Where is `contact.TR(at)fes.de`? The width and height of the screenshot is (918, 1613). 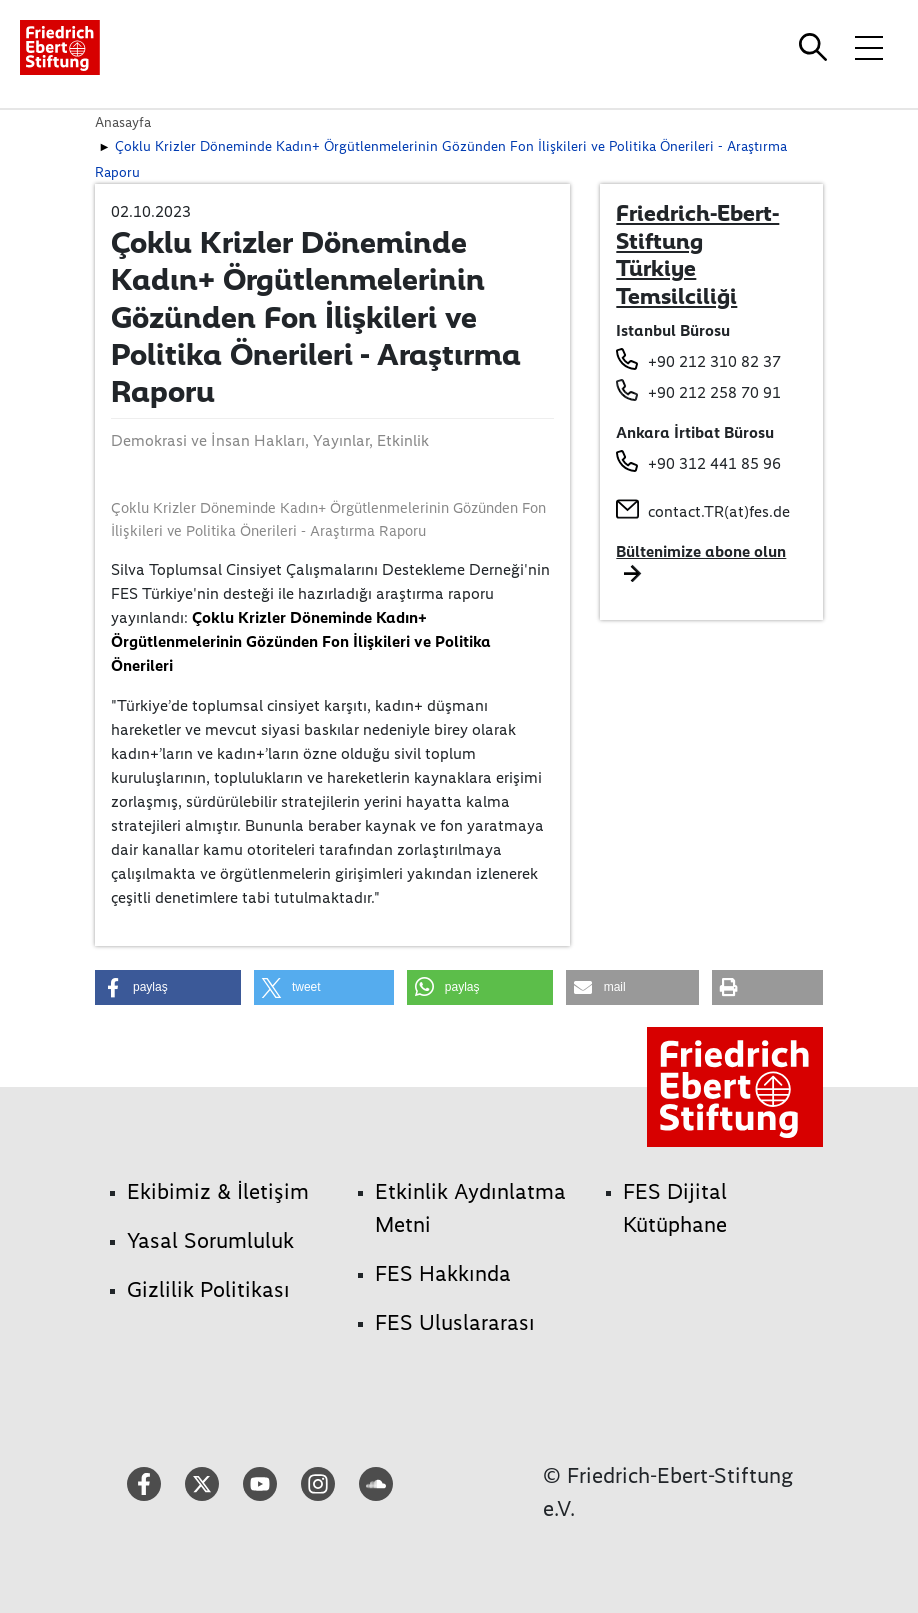 contact.TR(at)fes.de is located at coordinates (719, 511).